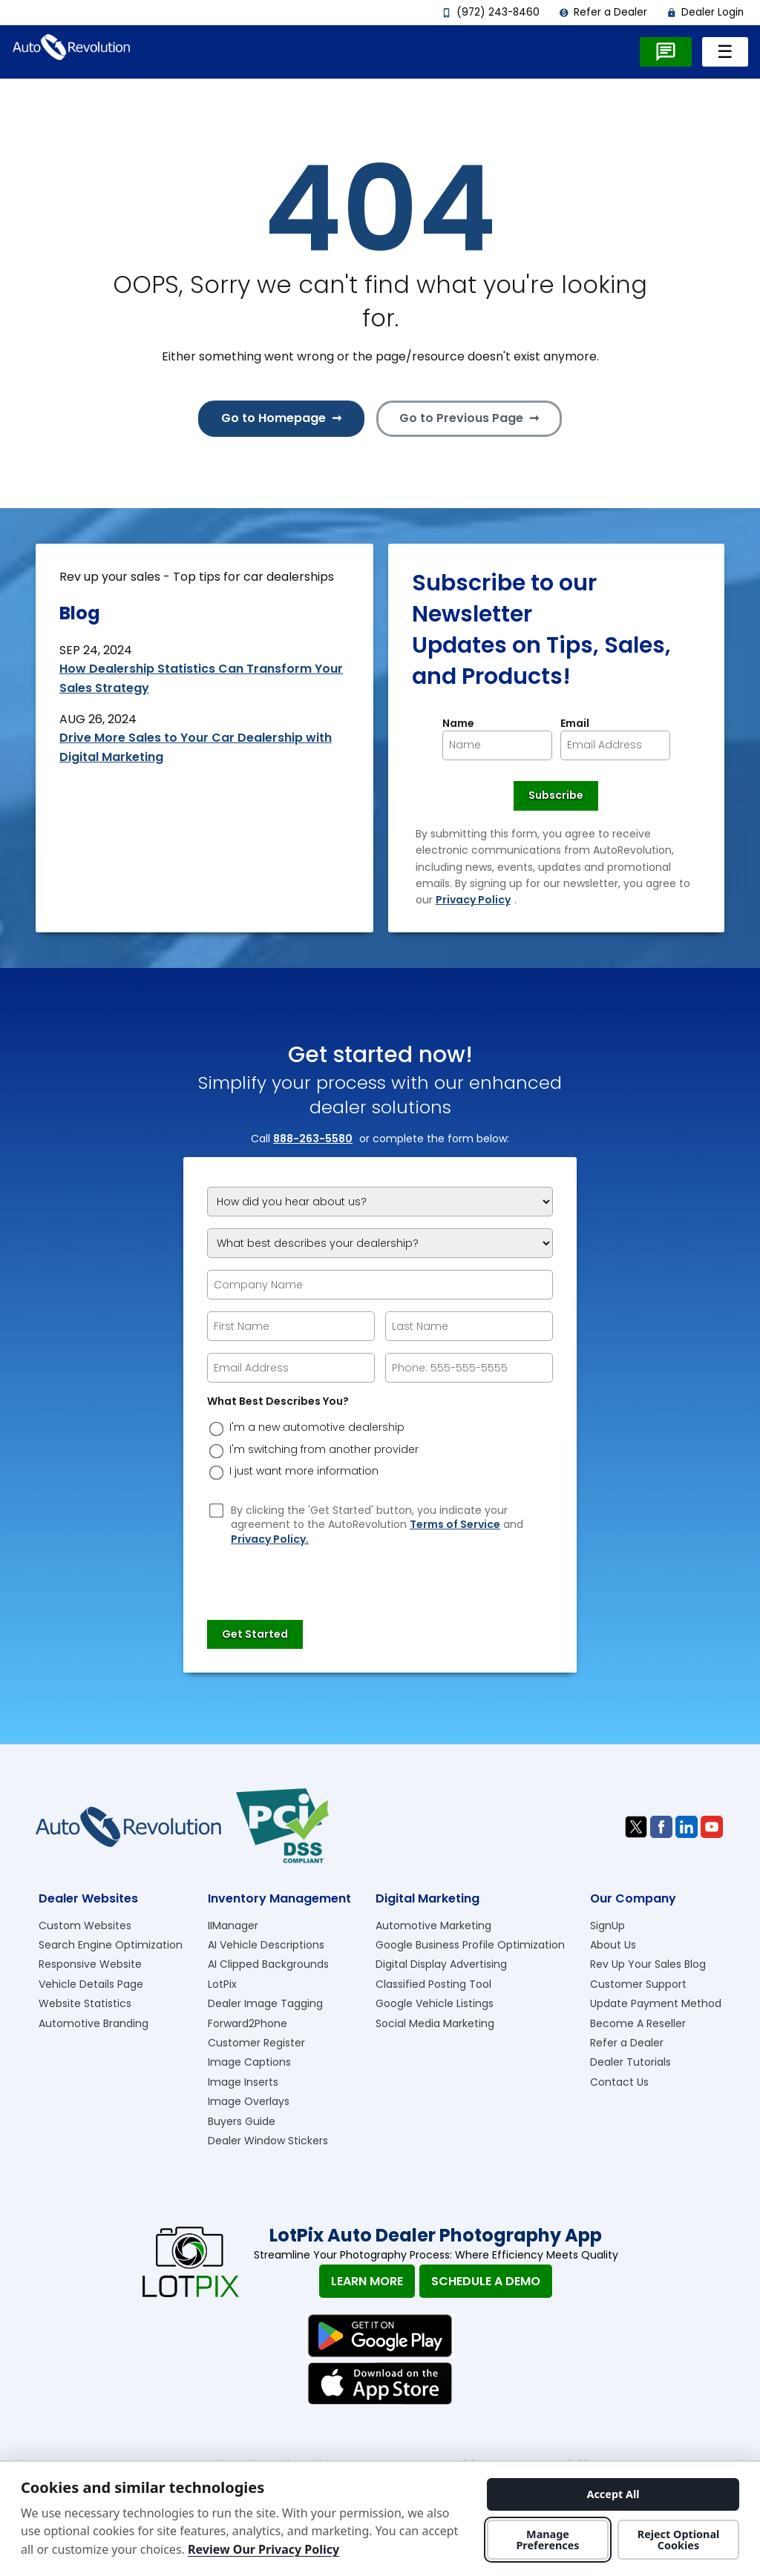  What do you see at coordinates (638, 1984) in the screenshot?
I see `Customer Support` at bounding box center [638, 1984].